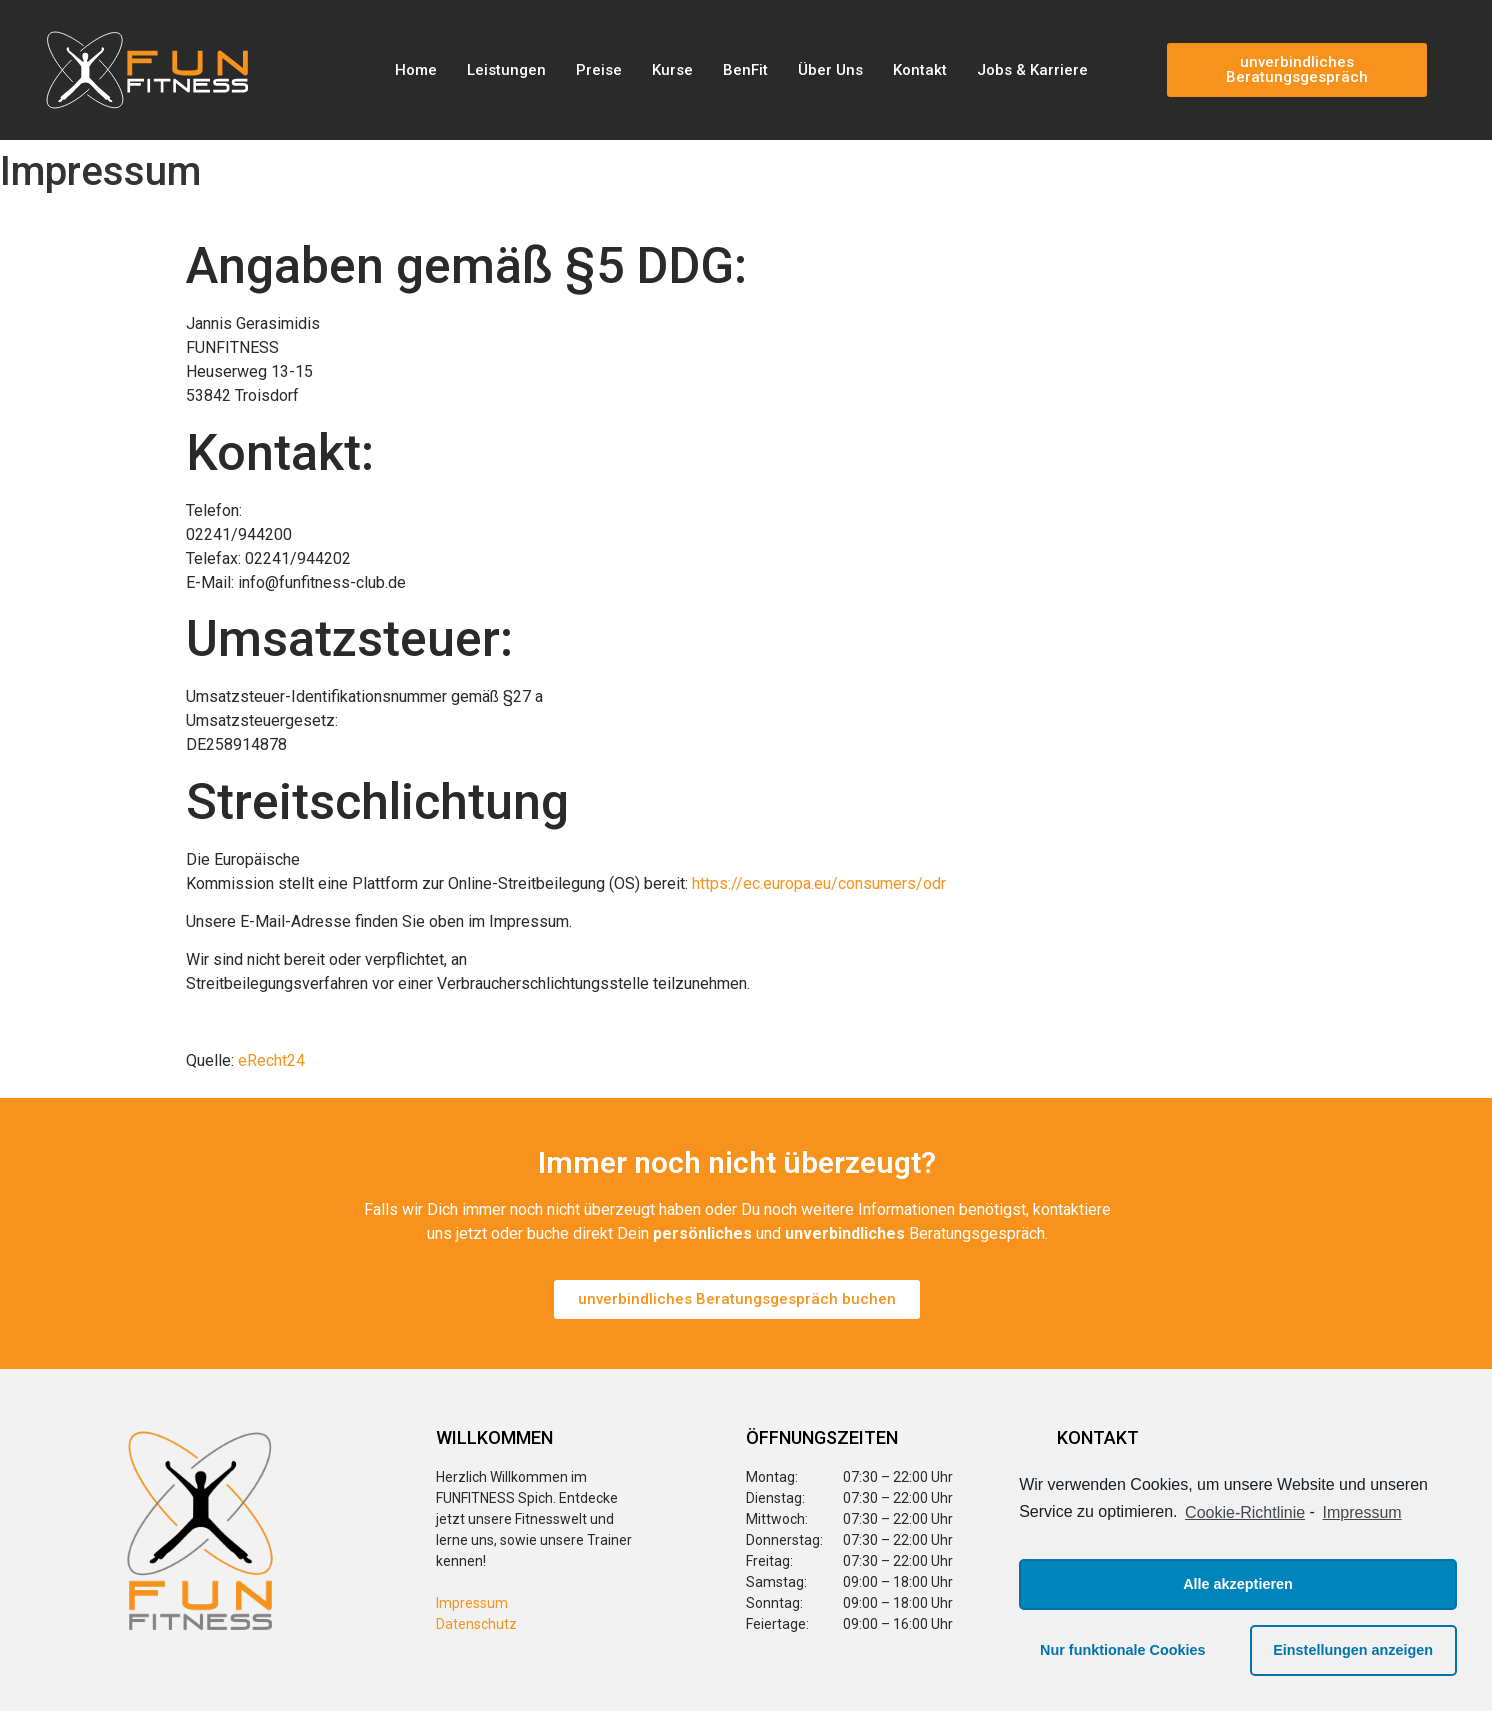 Image resolution: width=1492 pixels, height=1711 pixels. What do you see at coordinates (476, 1624) in the screenshot?
I see `Datenschutz` at bounding box center [476, 1624].